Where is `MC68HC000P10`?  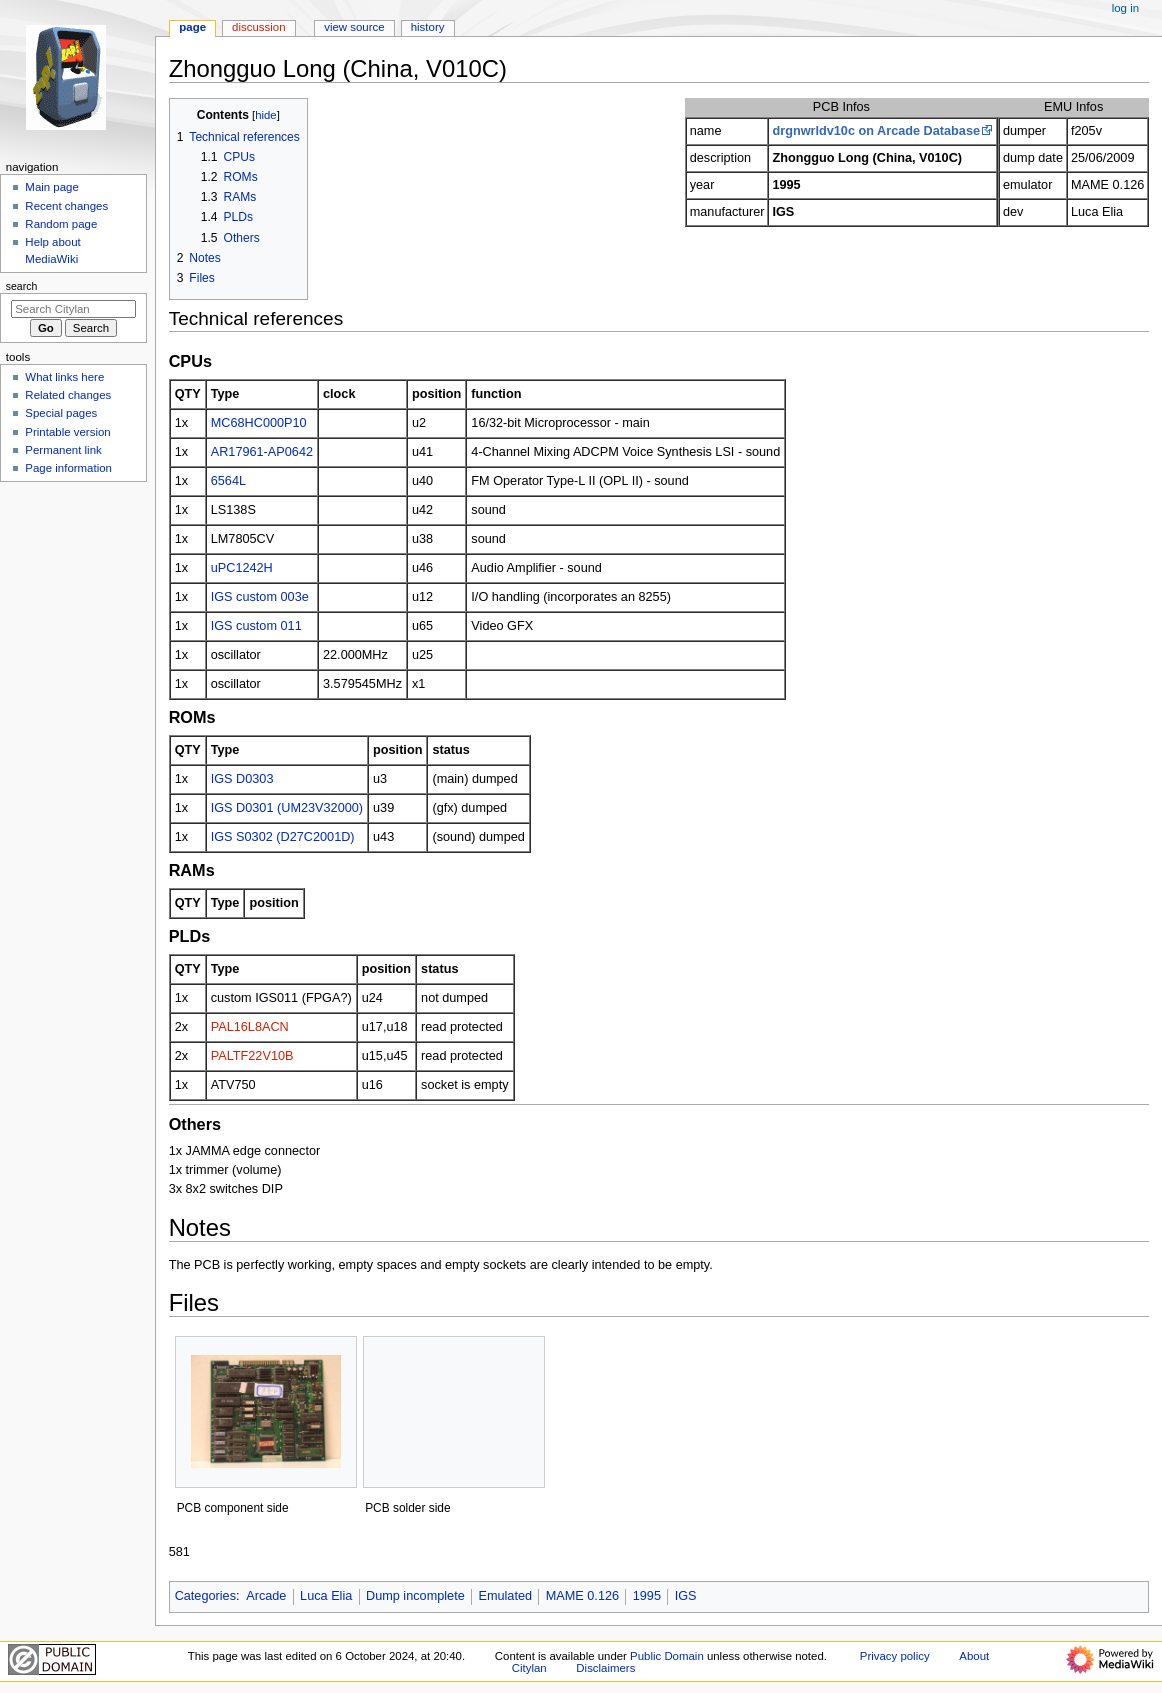
MC68HC000P10 is located at coordinates (259, 423).